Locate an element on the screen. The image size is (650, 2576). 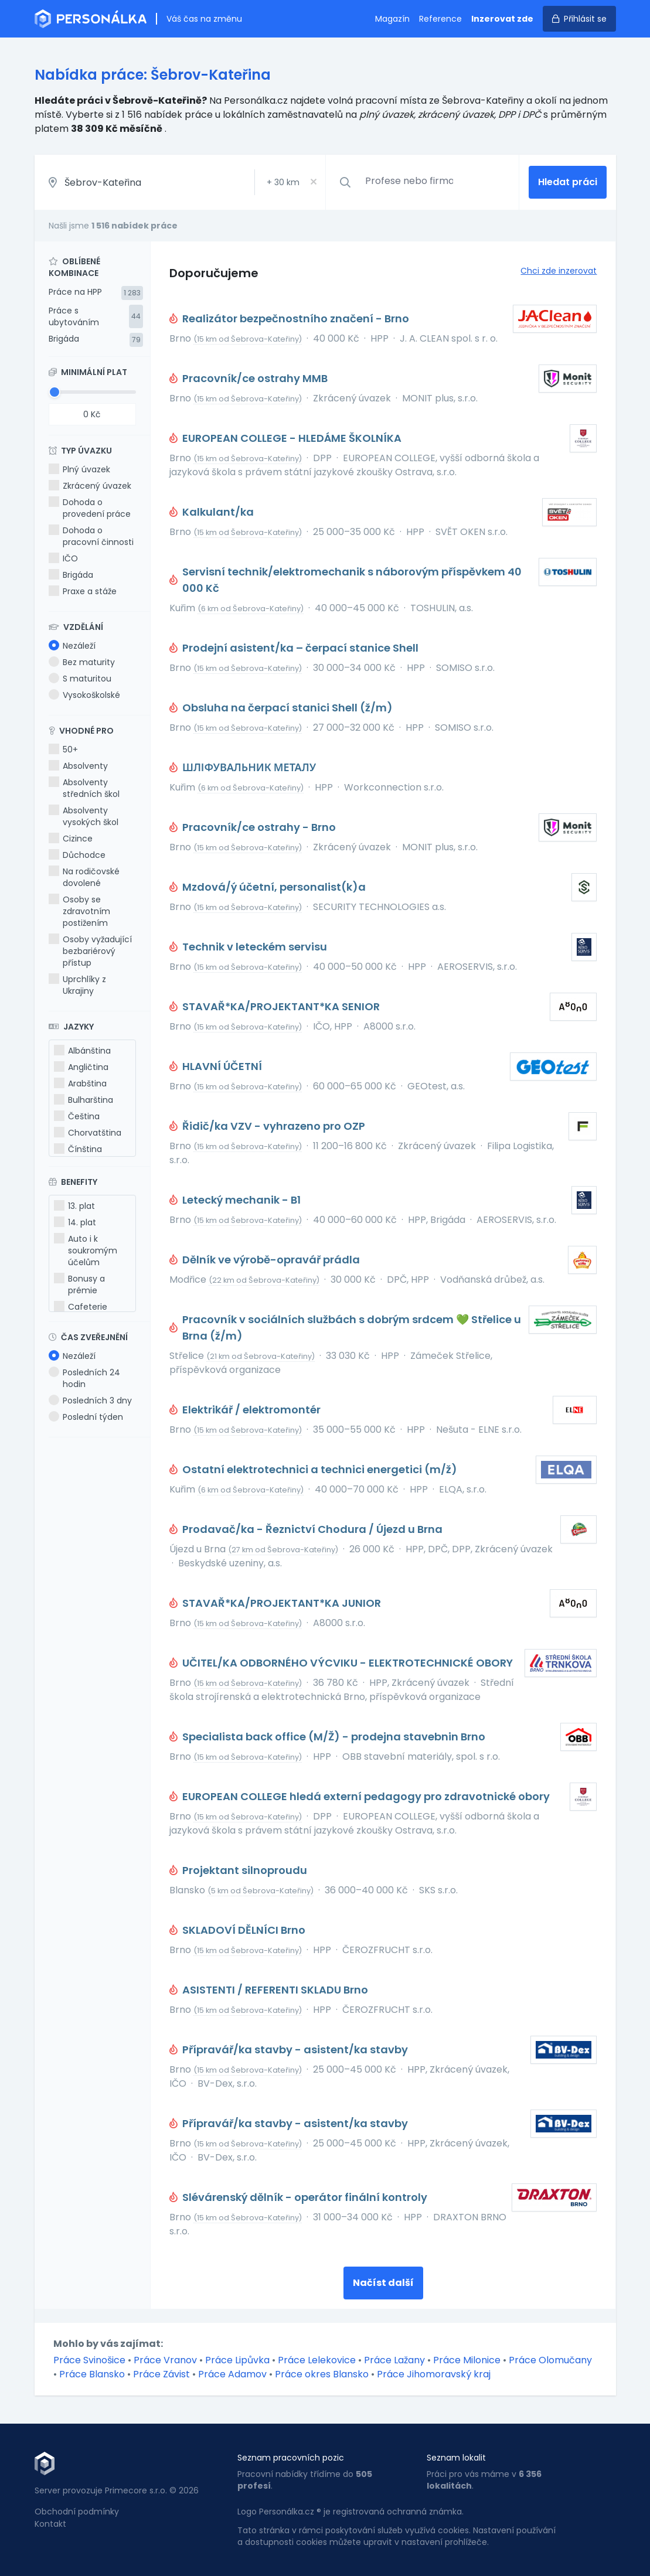
Obchodní podmínky is located at coordinates (77, 2511).